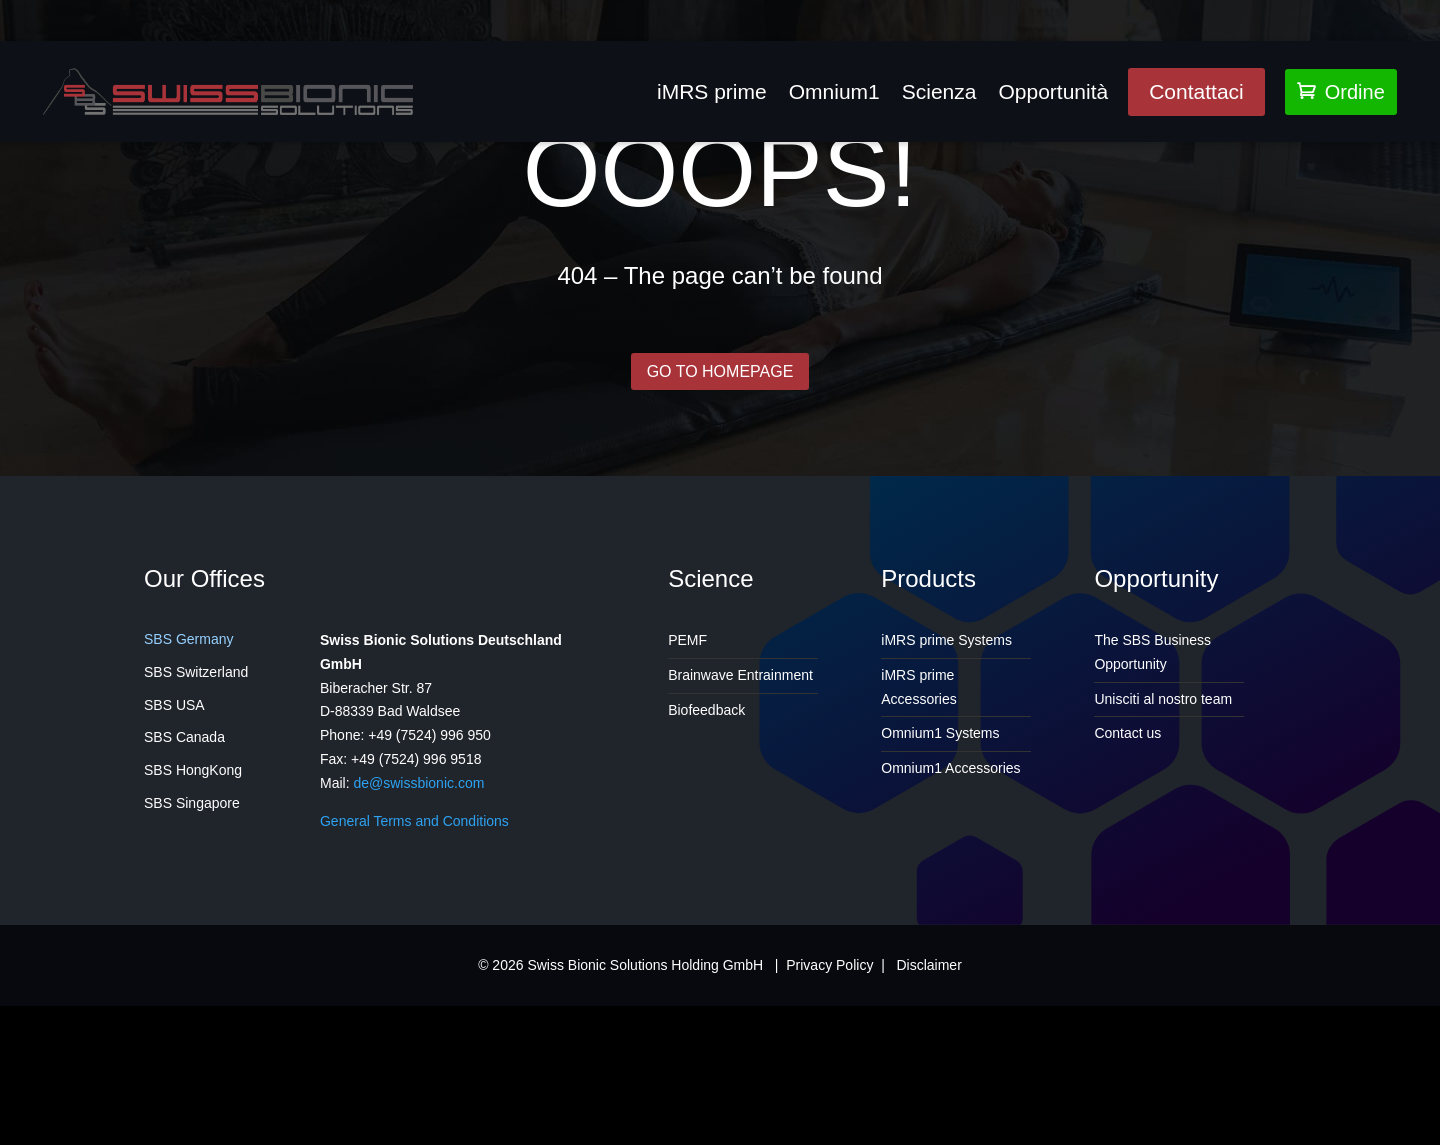 The height and width of the screenshot is (1145, 1440). Describe the element at coordinates (1196, 91) in the screenshot. I see `Contattaci` at that location.